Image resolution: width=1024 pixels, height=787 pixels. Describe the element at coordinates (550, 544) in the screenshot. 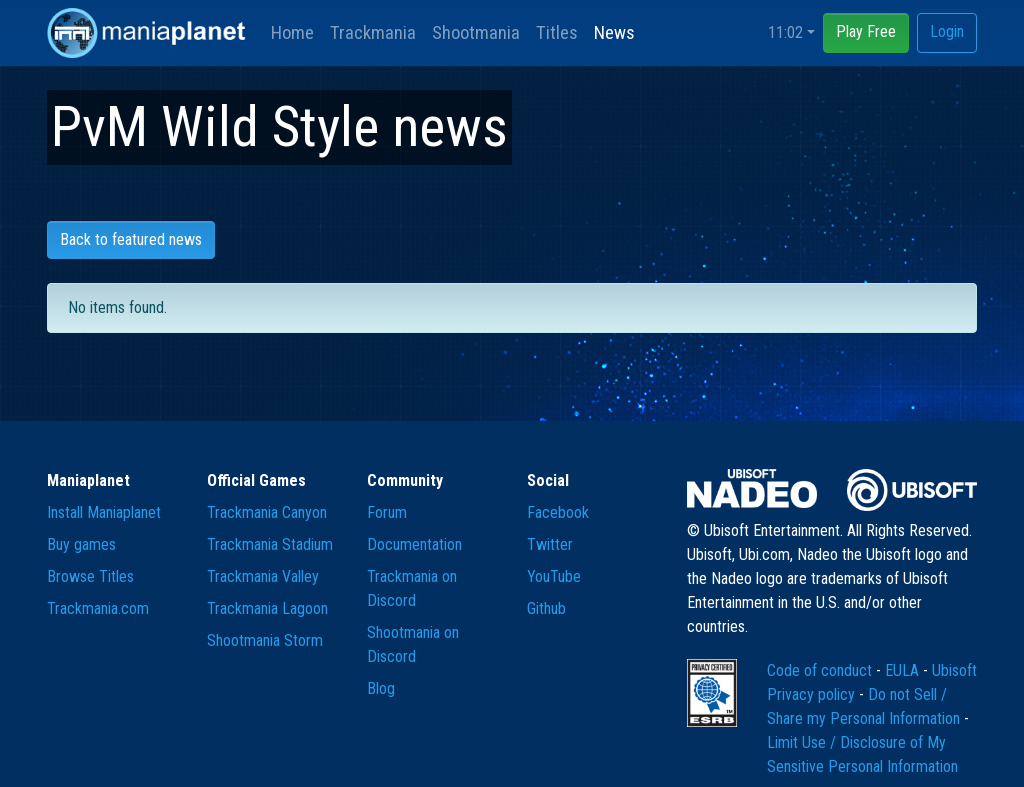

I see `Twitter` at that location.